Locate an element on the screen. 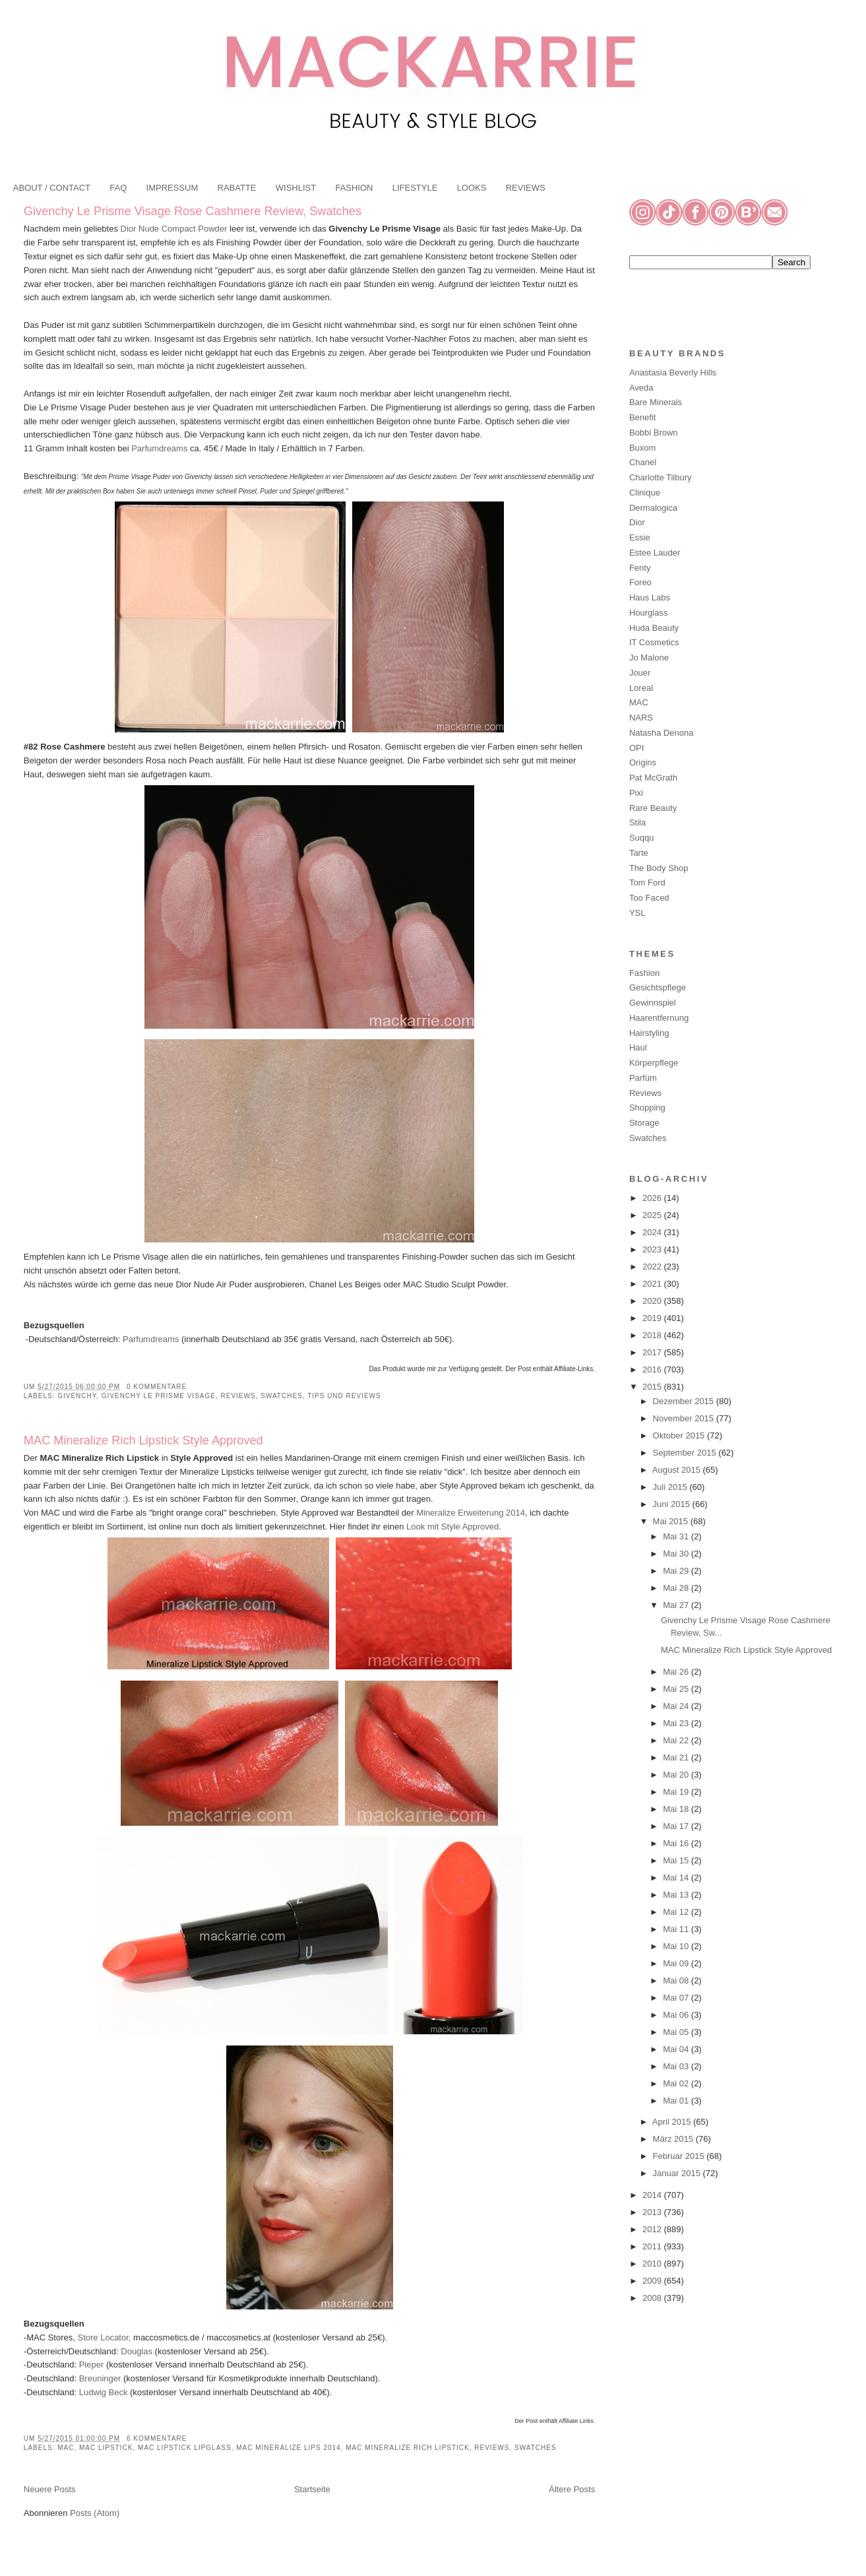  Store Locator, is located at coordinates (105, 2337).